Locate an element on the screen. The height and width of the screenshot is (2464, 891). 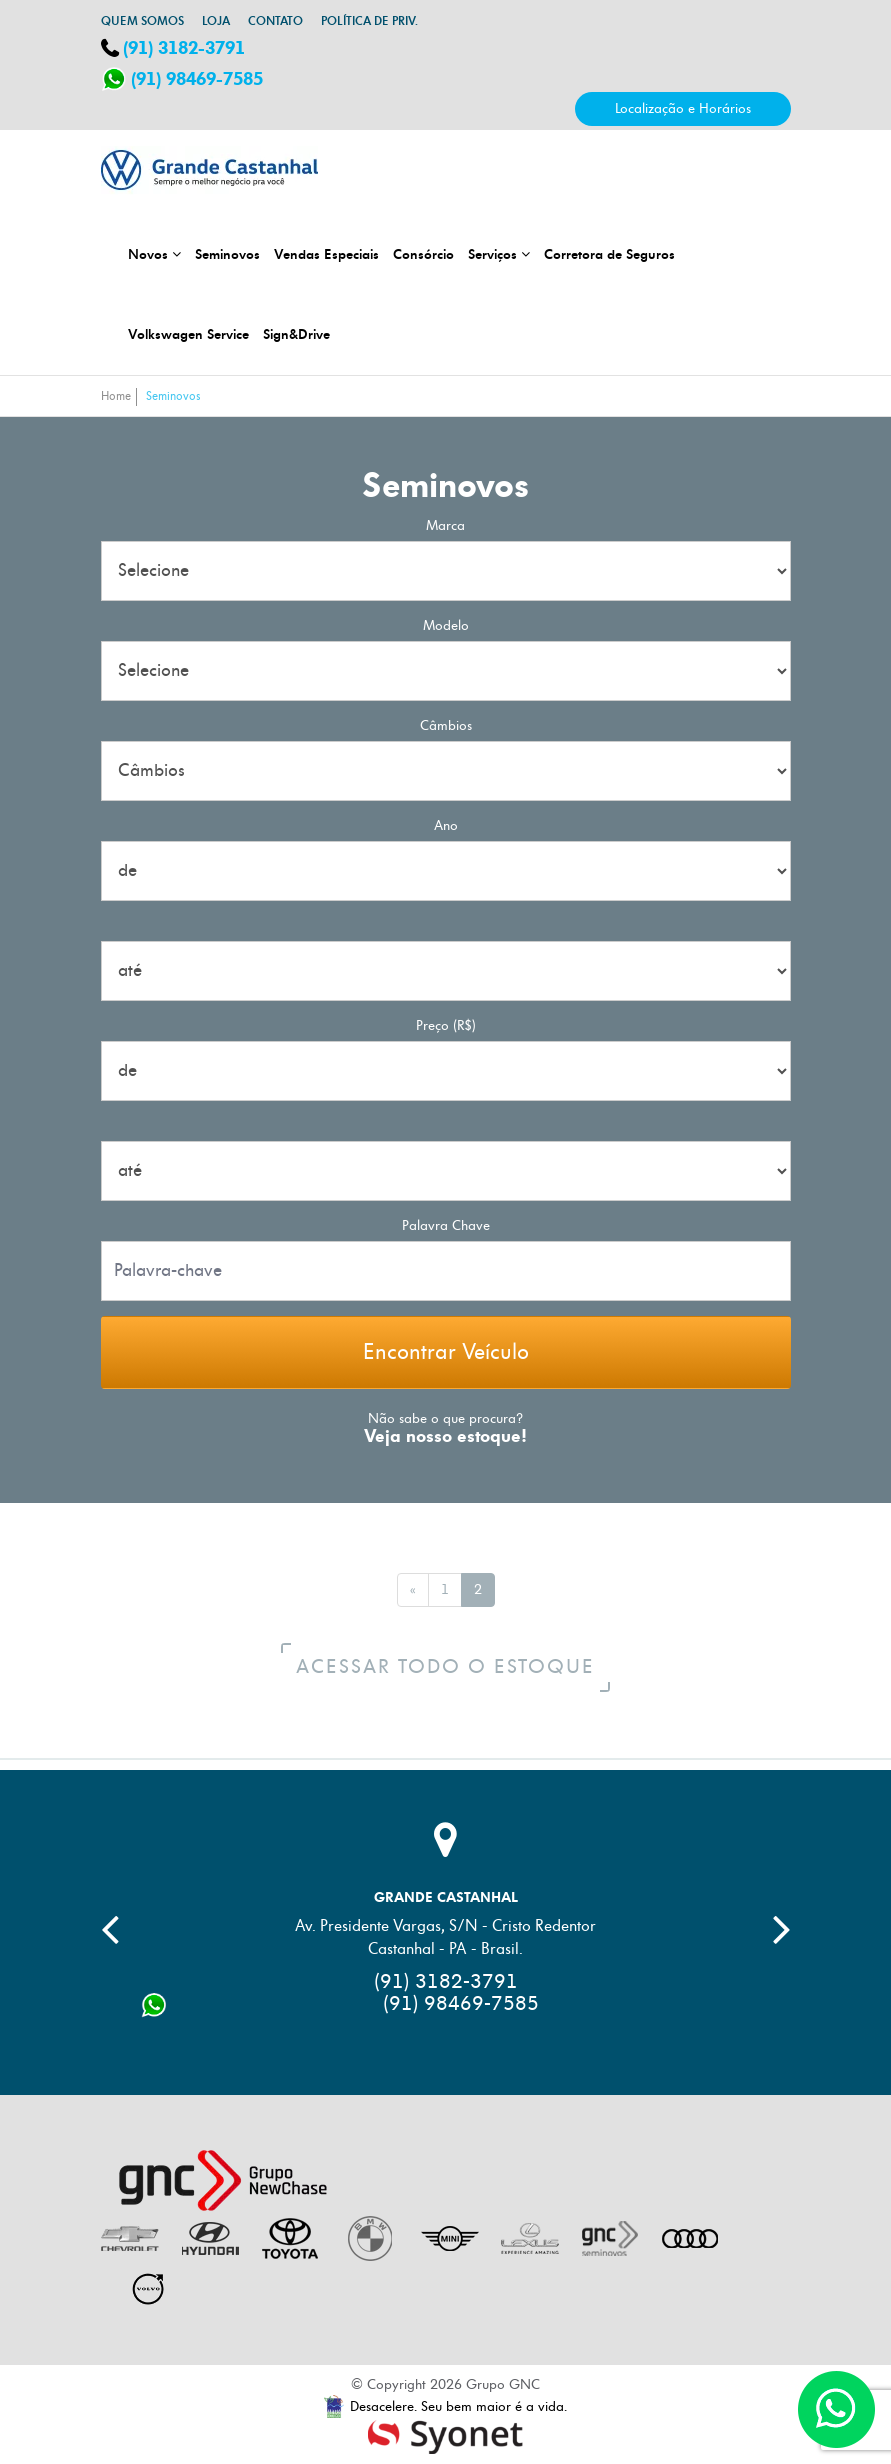
Loja is located at coordinates (216, 21).